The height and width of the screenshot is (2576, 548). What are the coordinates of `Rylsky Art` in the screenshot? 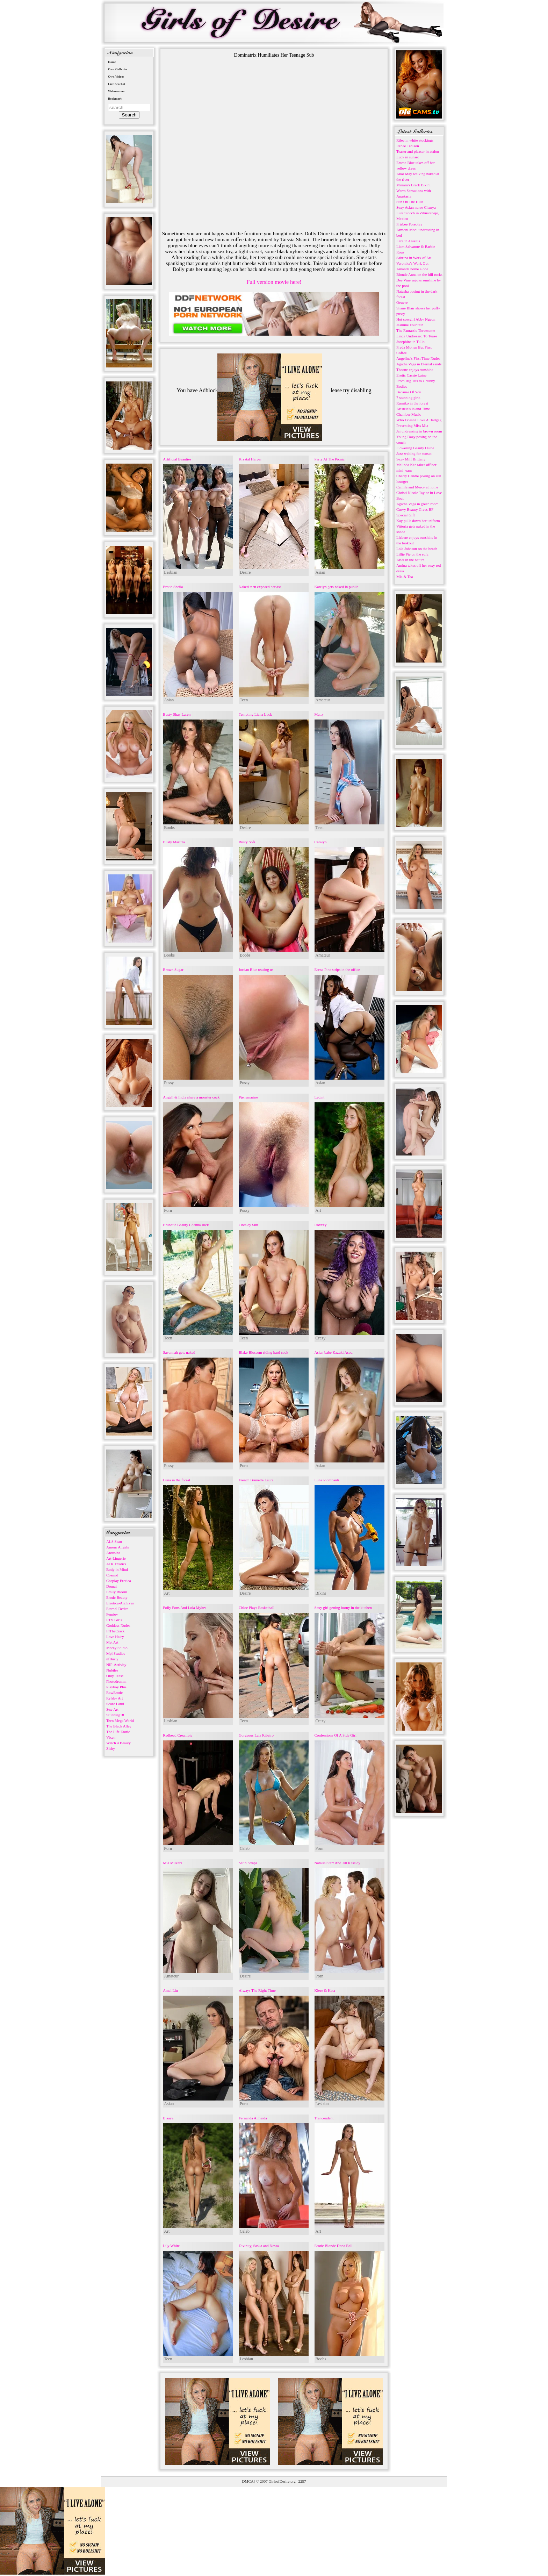 It's located at (114, 1698).